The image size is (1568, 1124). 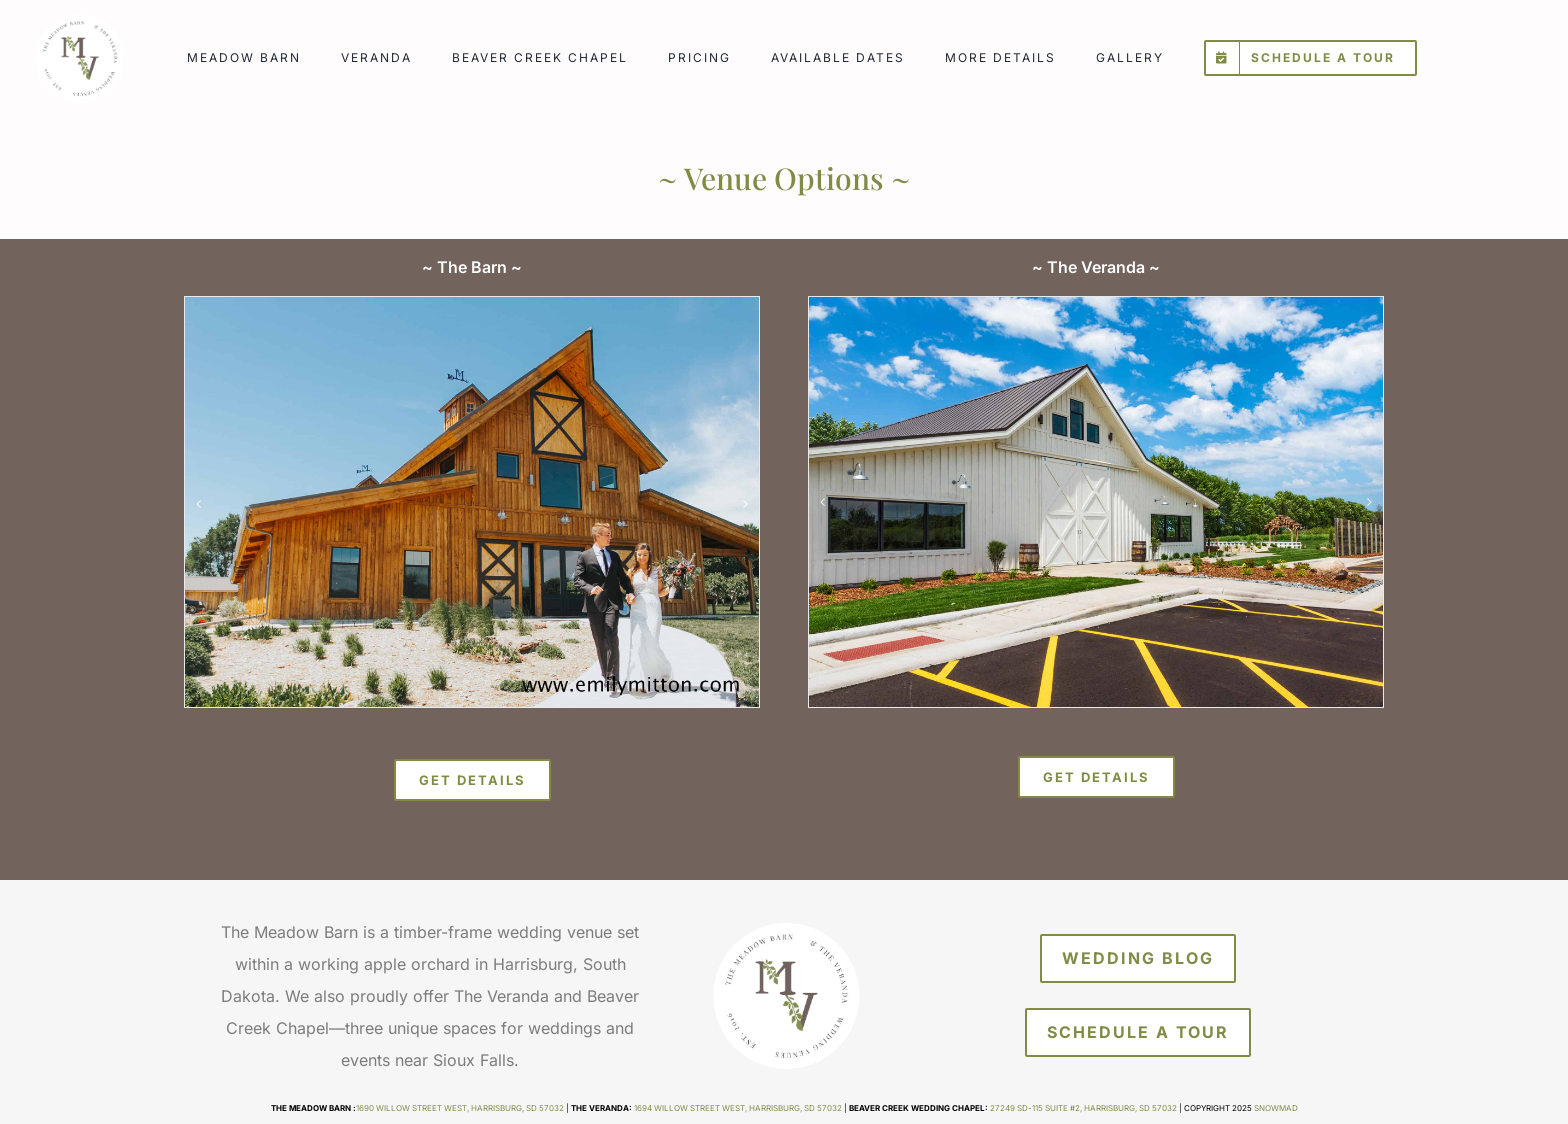 What do you see at coordinates (1096, 502) in the screenshot?
I see `[veranda_gal1]` at bounding box center [1096, 502].